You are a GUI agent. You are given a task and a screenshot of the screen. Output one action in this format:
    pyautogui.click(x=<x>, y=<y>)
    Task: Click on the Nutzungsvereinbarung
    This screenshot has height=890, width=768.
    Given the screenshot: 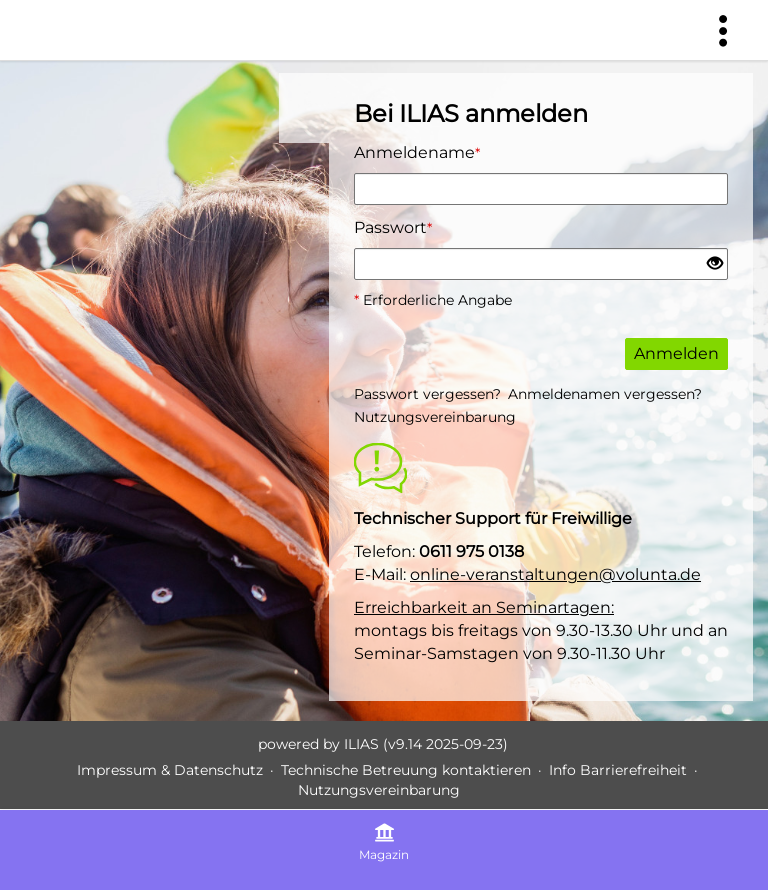 What is the action you would take?
    pyautogui.click(x=435, y=417)
    